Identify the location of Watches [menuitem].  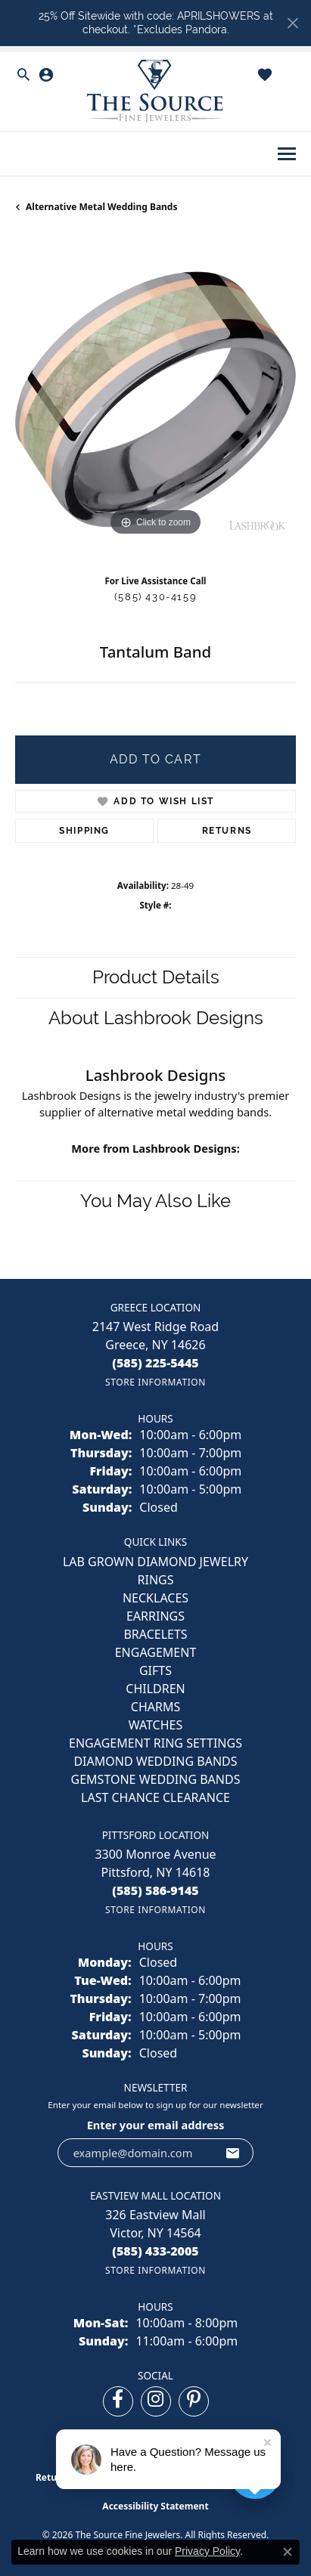
(156, 1725).